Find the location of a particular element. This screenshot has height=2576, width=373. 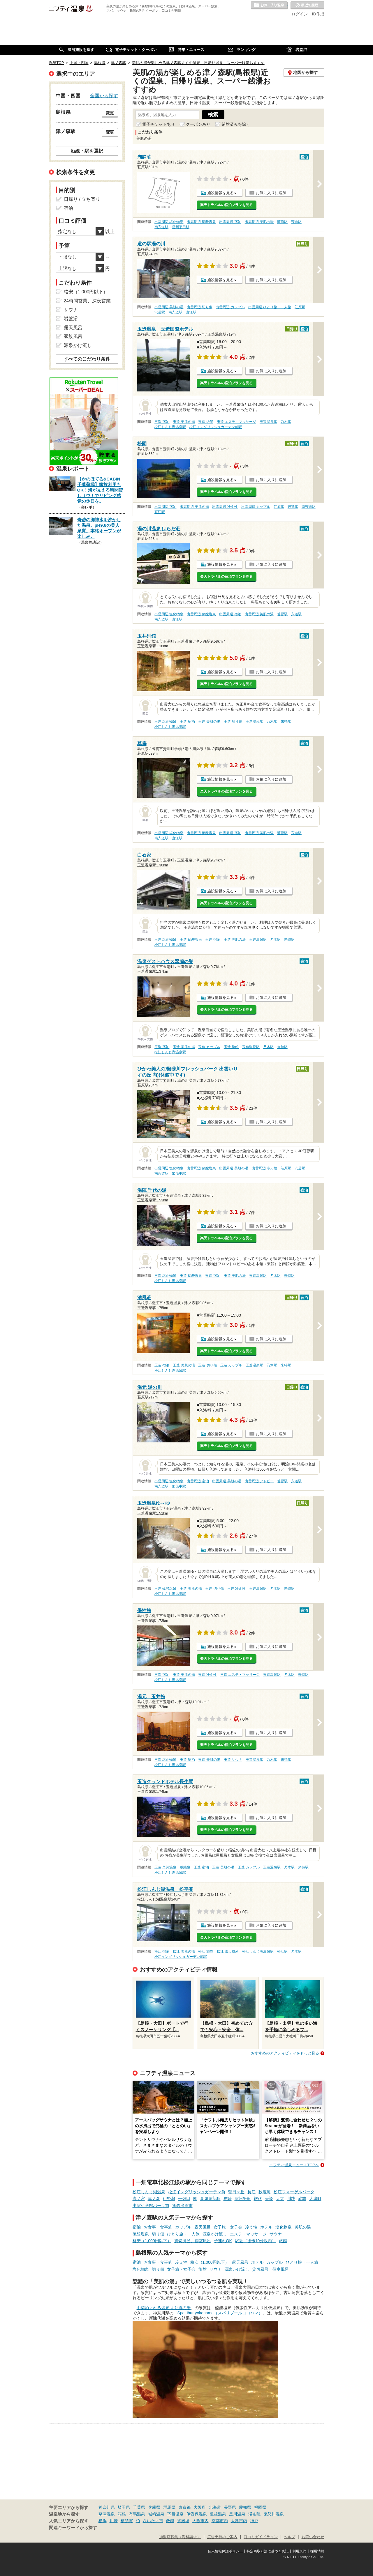

南宍道駅 is located at coordinates (161, 227).